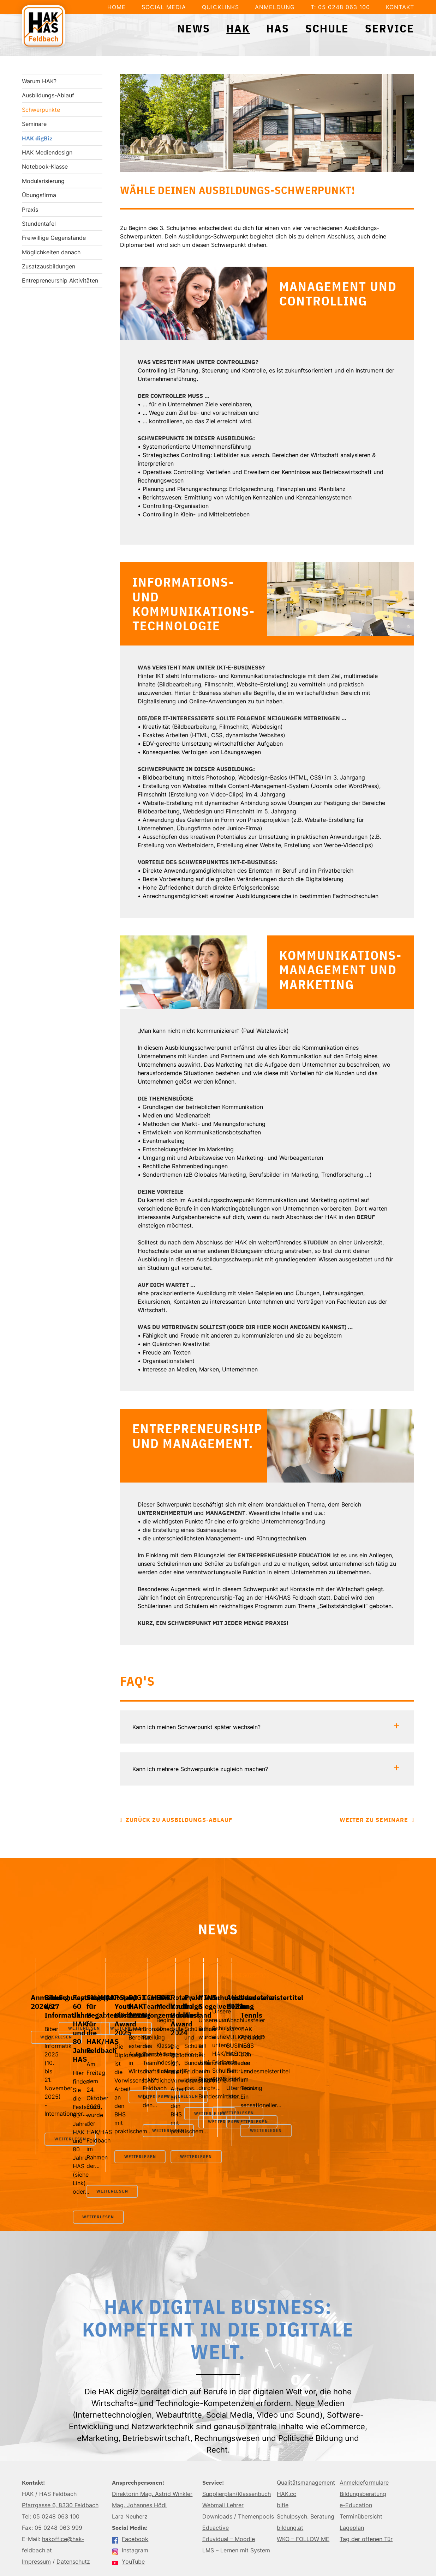 This screenshot has height=2576, width=436. I want to click on Anmeldung, so click(275, 7).